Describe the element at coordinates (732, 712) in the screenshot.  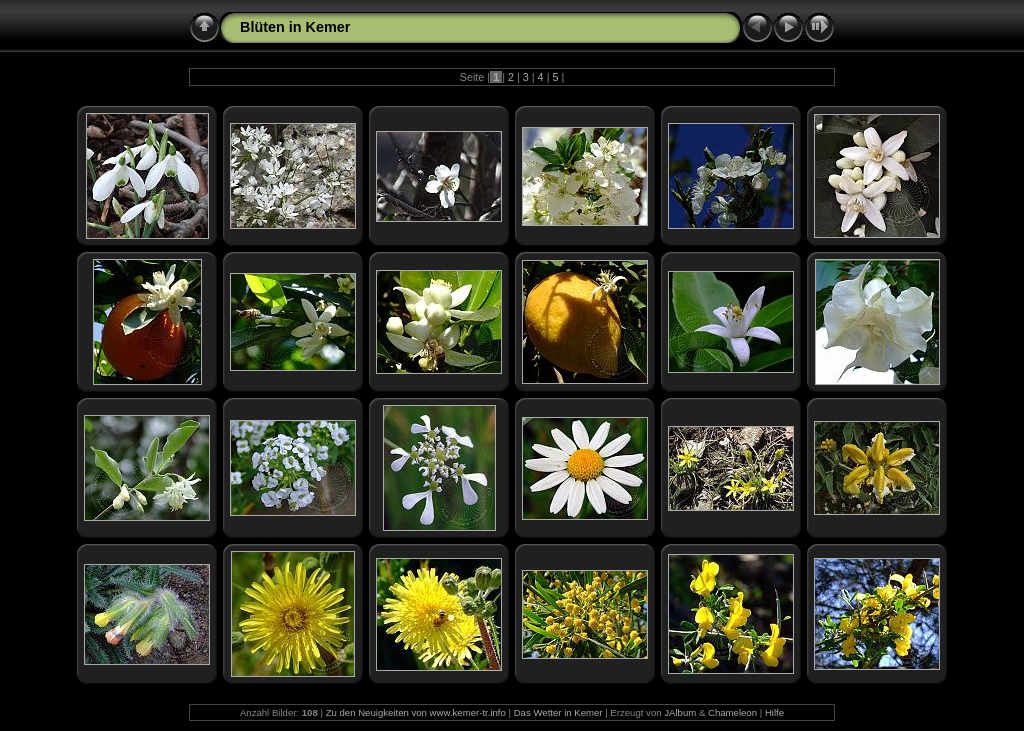
I see `Chameleon` at that location.